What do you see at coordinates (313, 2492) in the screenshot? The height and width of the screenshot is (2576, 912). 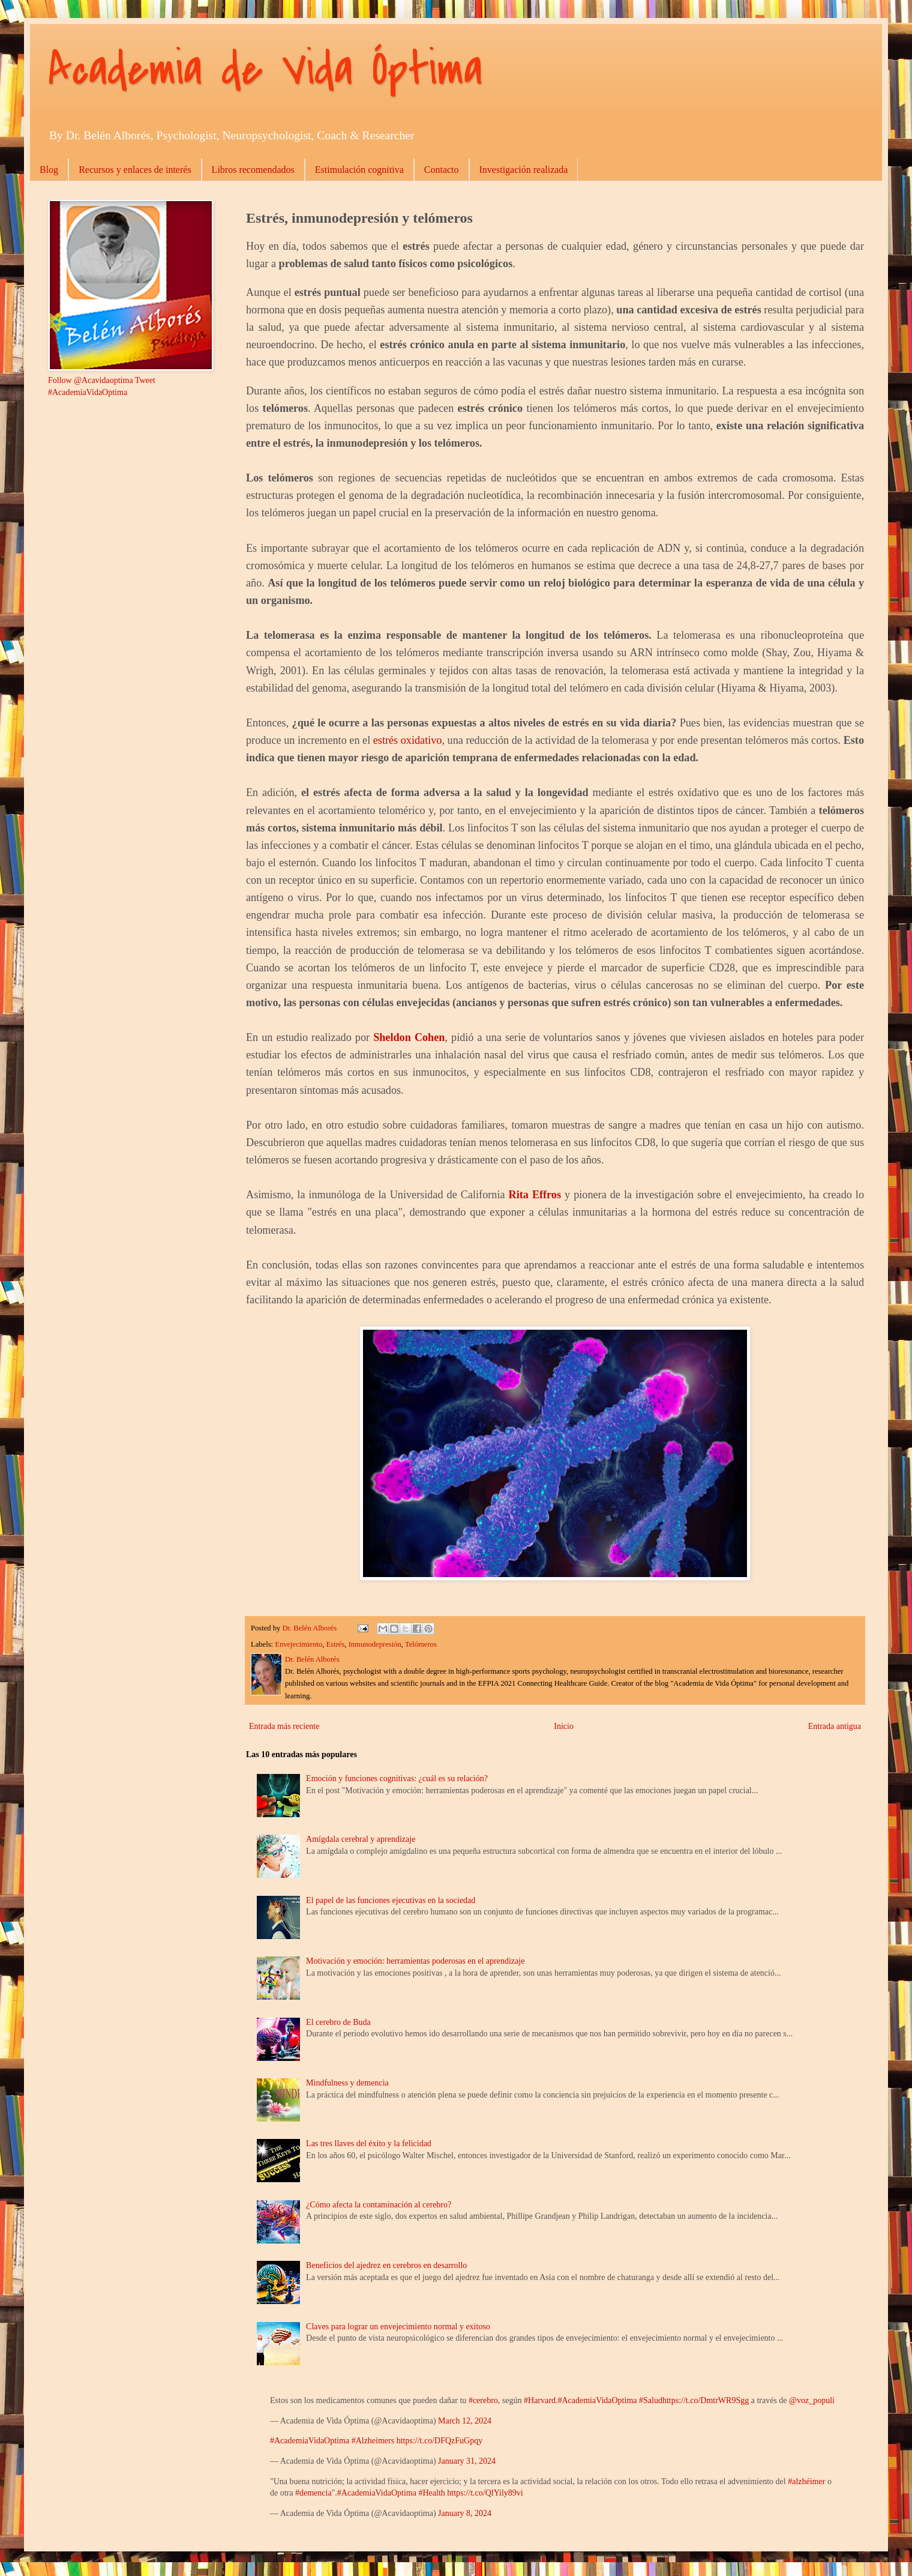 I see `#demencia` at bounding box center [313, 2492].